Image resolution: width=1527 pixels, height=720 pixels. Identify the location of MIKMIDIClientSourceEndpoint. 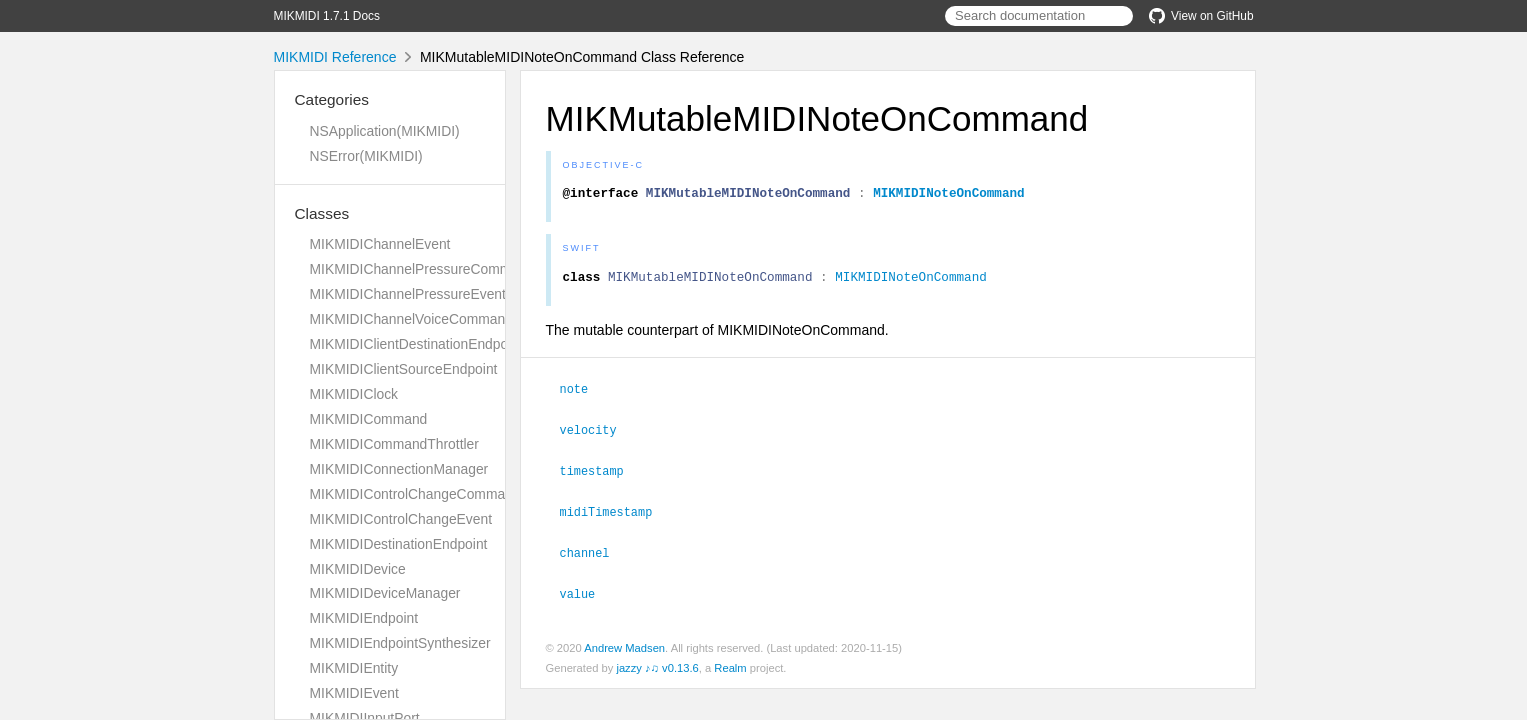
(404, 369).